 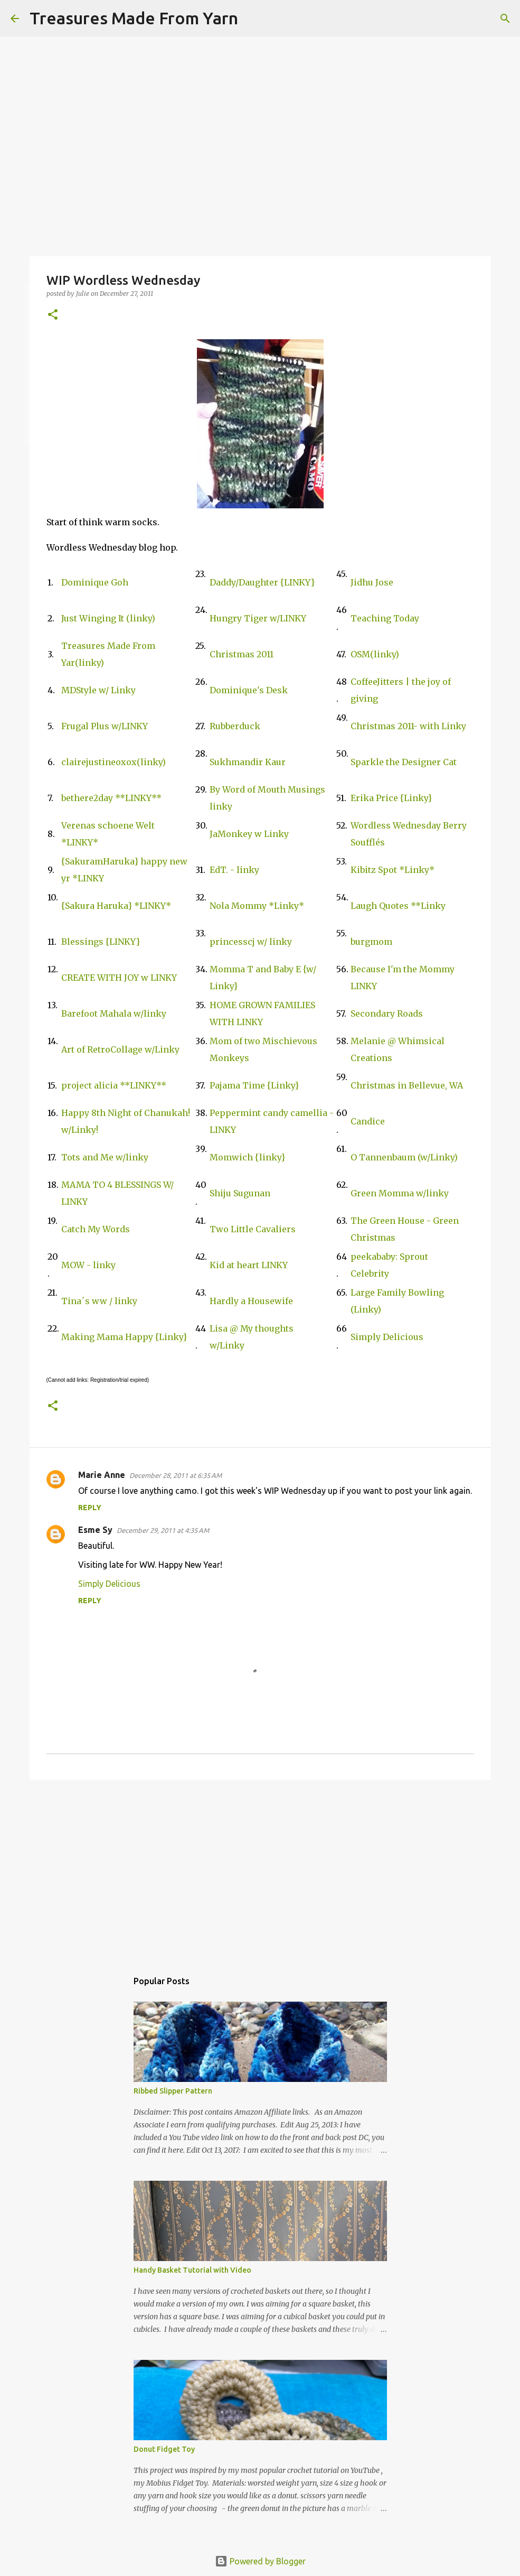 I want to click on Secondary Roads, so click(x=387, y=1013).